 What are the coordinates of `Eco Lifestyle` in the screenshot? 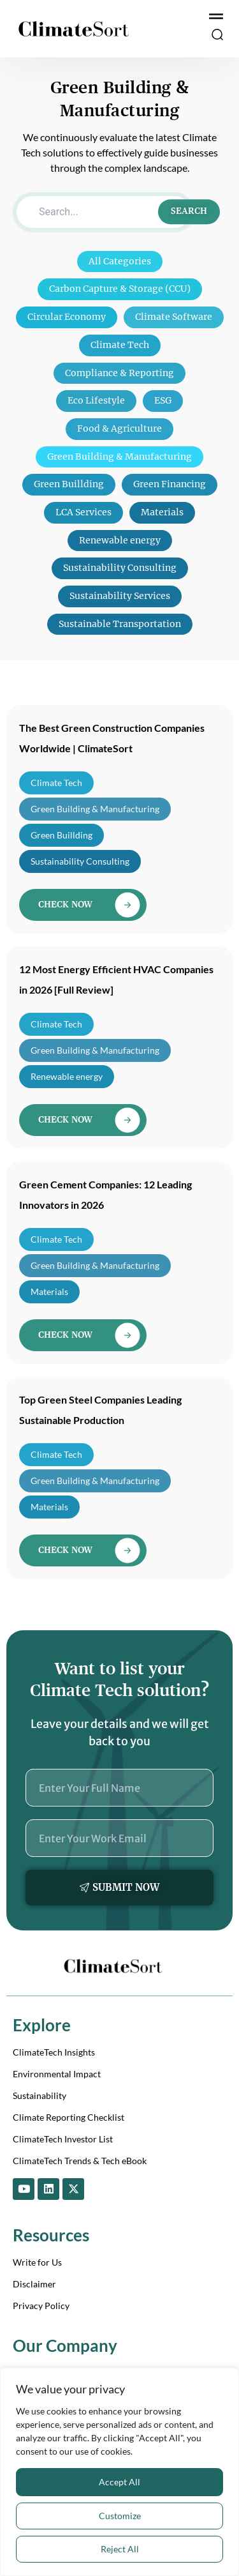 It's located at (96, 400).